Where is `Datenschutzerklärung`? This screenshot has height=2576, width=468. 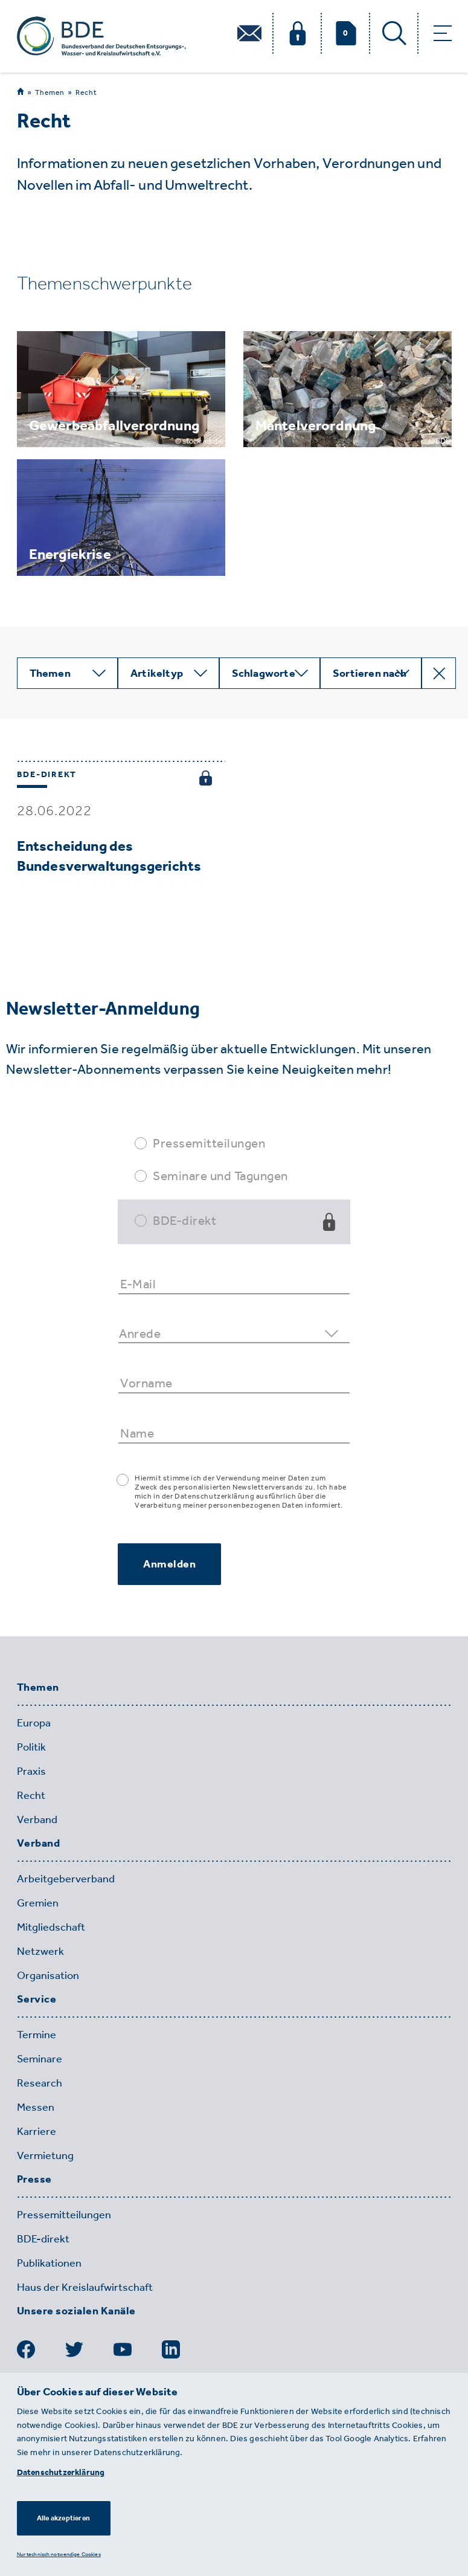
Datenschutzerklärung is located at coordinates (61, 2472).